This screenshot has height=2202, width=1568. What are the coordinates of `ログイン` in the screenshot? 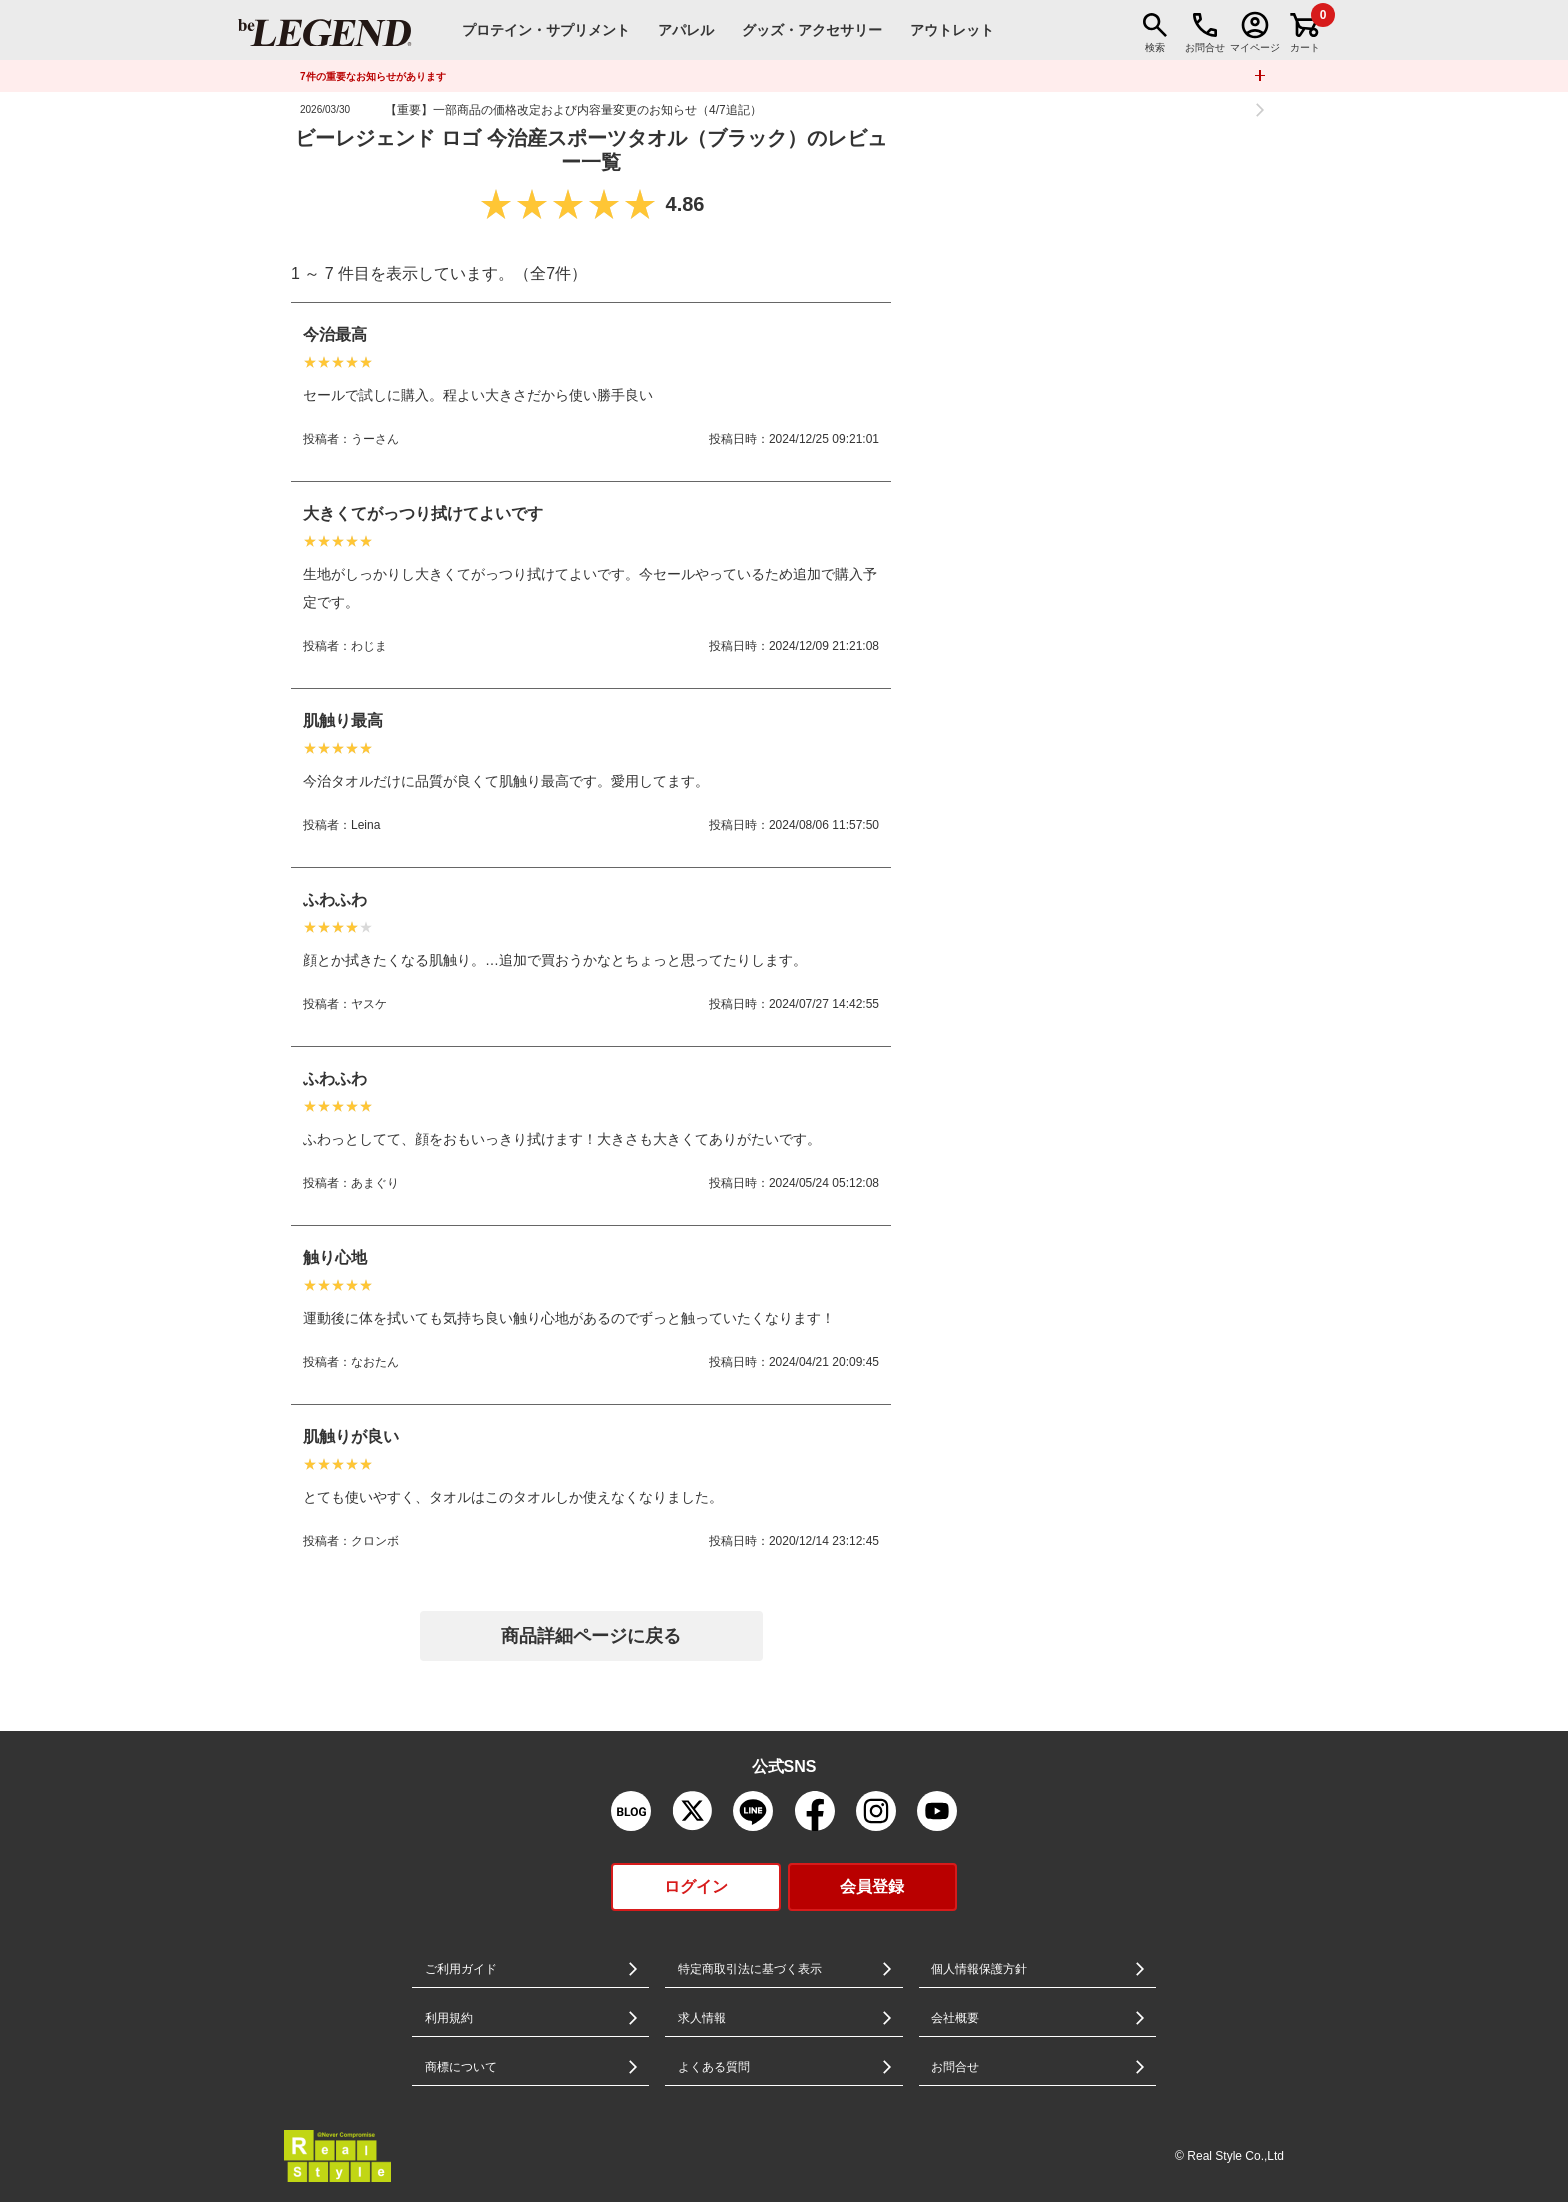 It's located at (696, 1886).